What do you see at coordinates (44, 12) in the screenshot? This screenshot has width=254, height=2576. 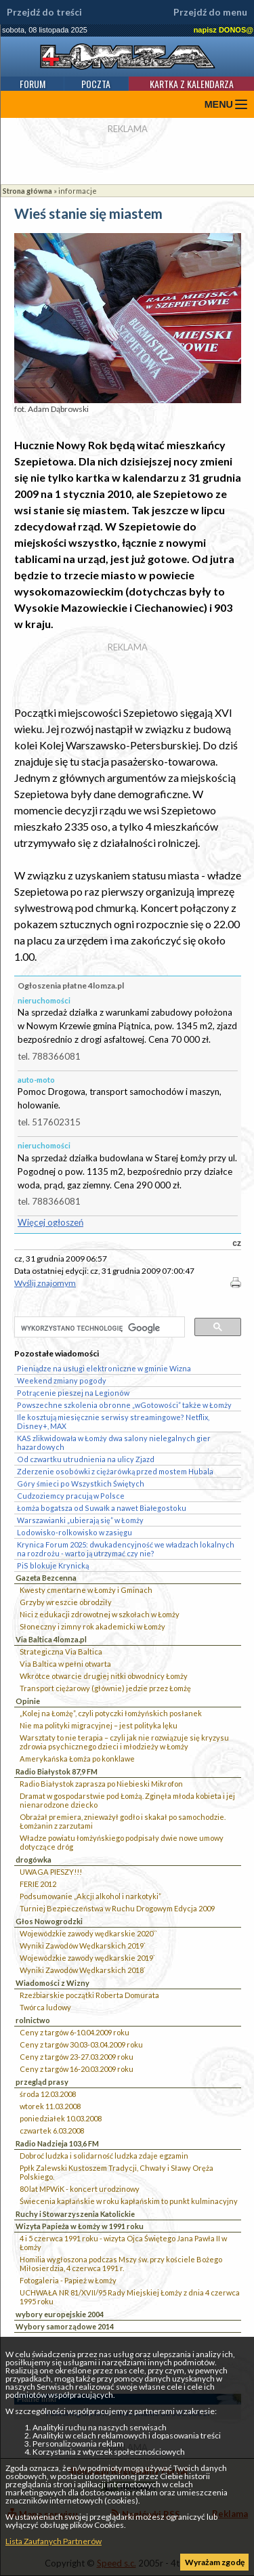 I see `Przejdź do treści` at bounding box center [44, 12].